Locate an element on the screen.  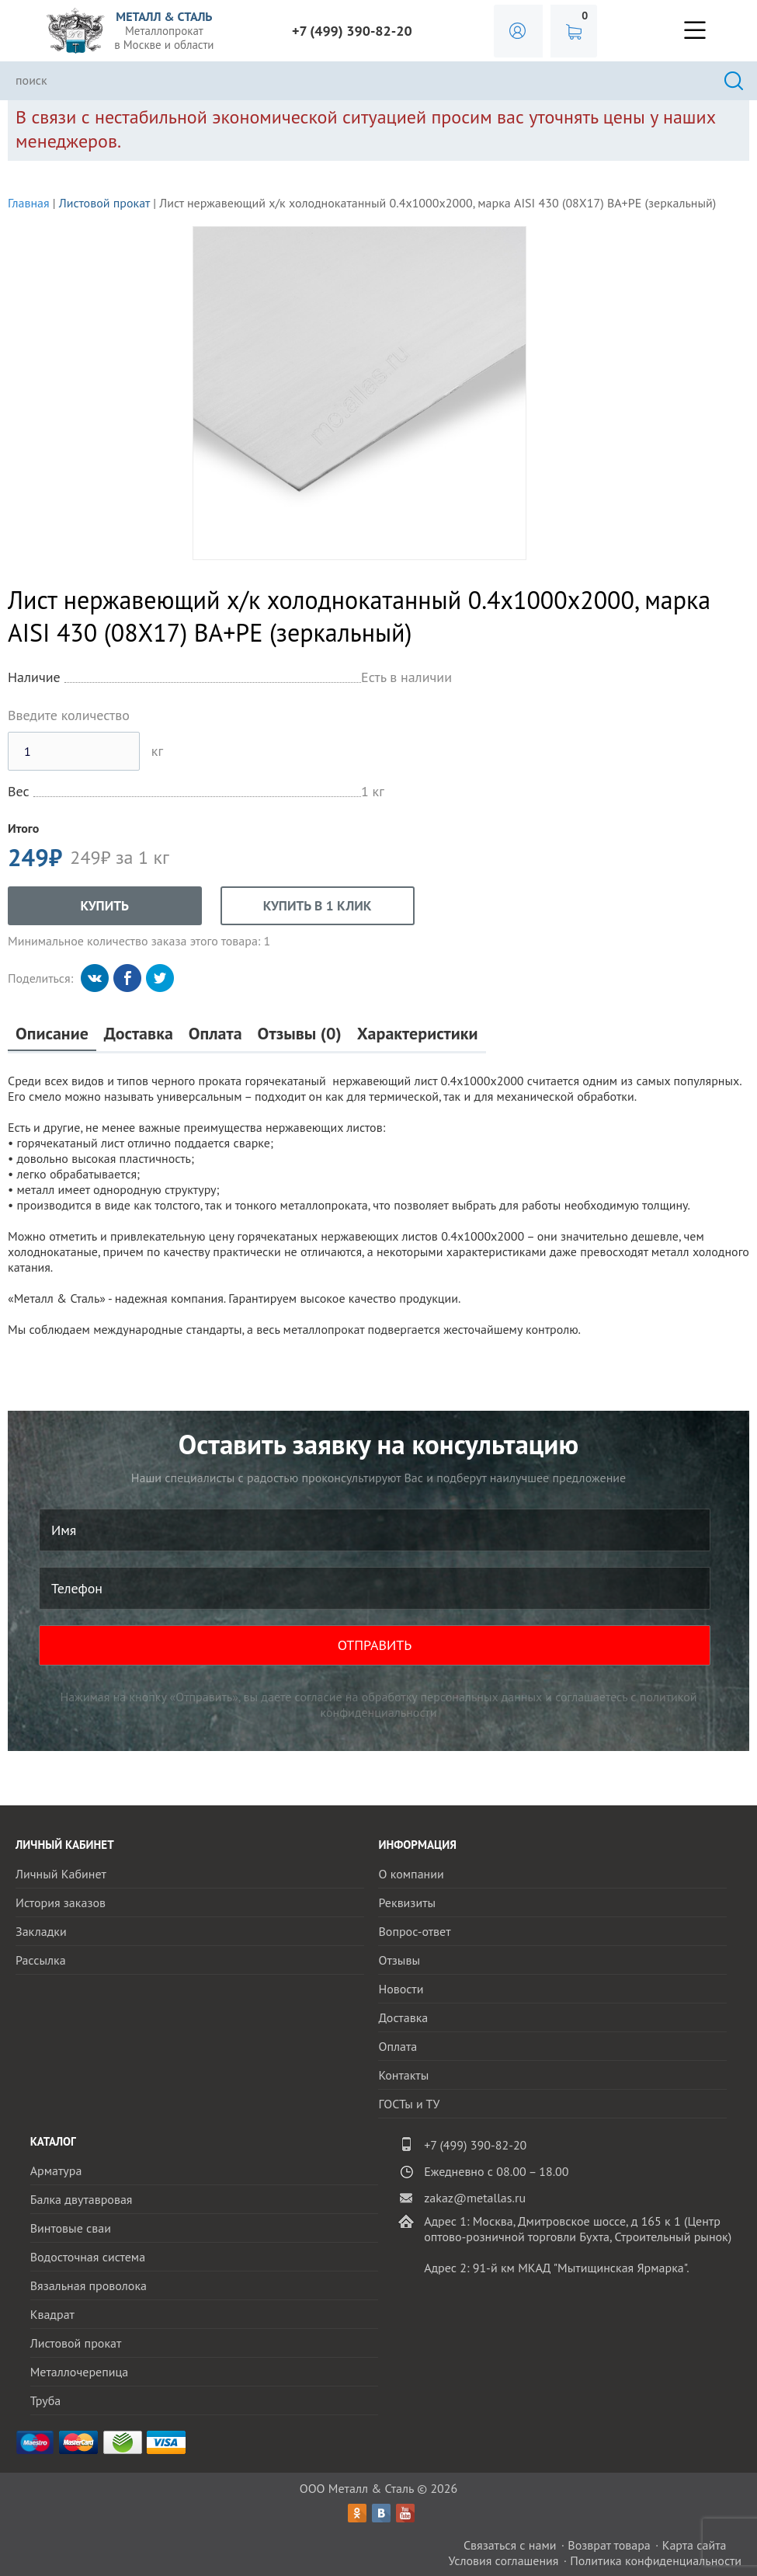
Характеристики is located at coordinates (417, 1033).